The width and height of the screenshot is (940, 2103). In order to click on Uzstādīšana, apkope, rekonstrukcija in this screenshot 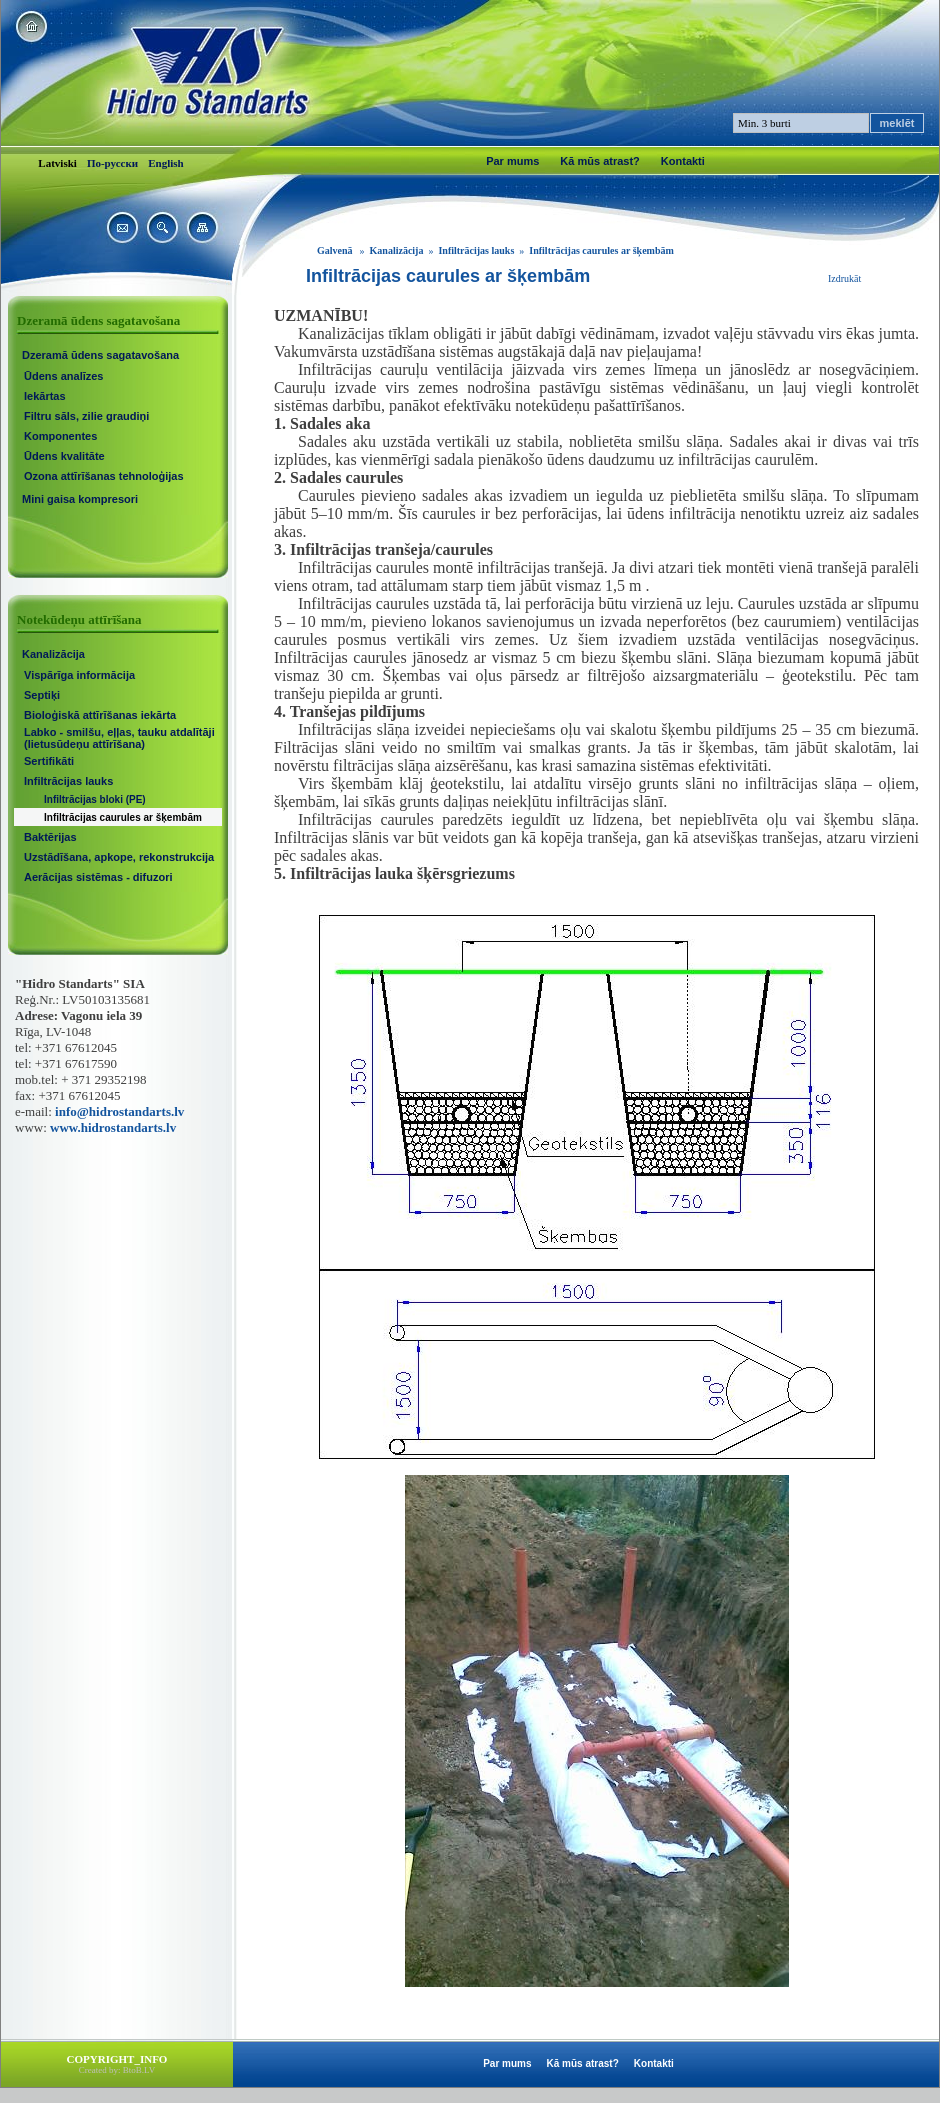, I will do `click(119, 857)`.